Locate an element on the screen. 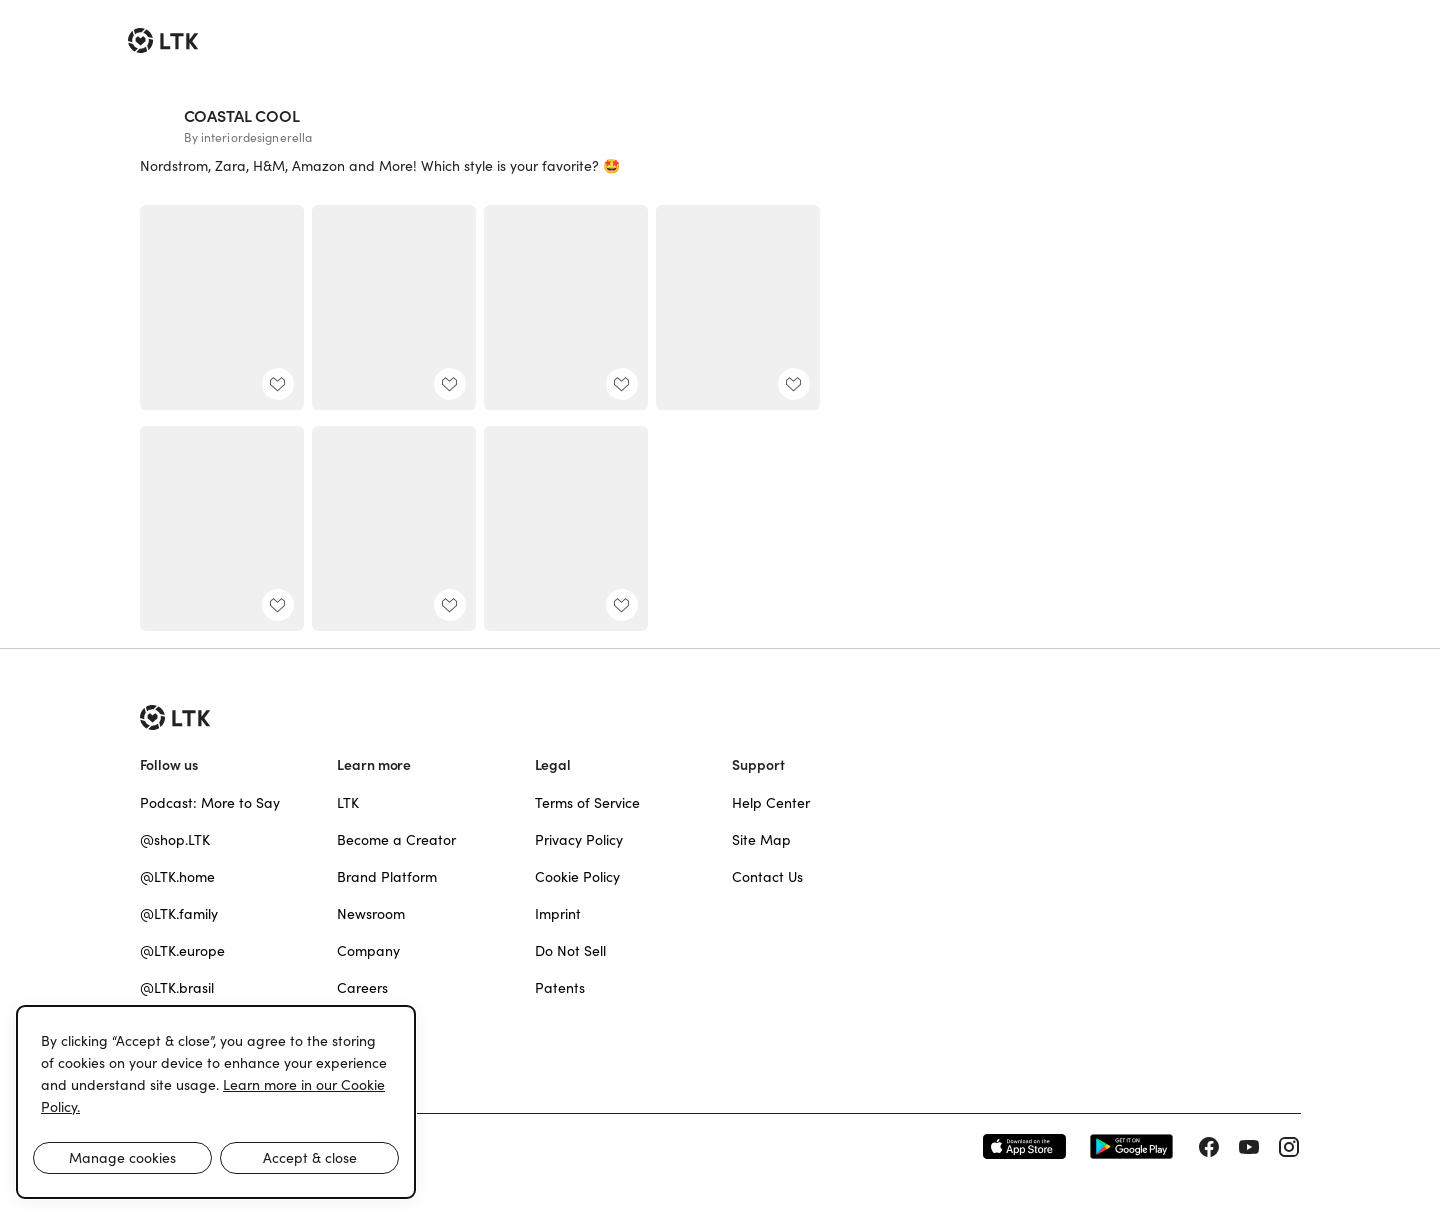  Patents is located at coordinates (560, 988).